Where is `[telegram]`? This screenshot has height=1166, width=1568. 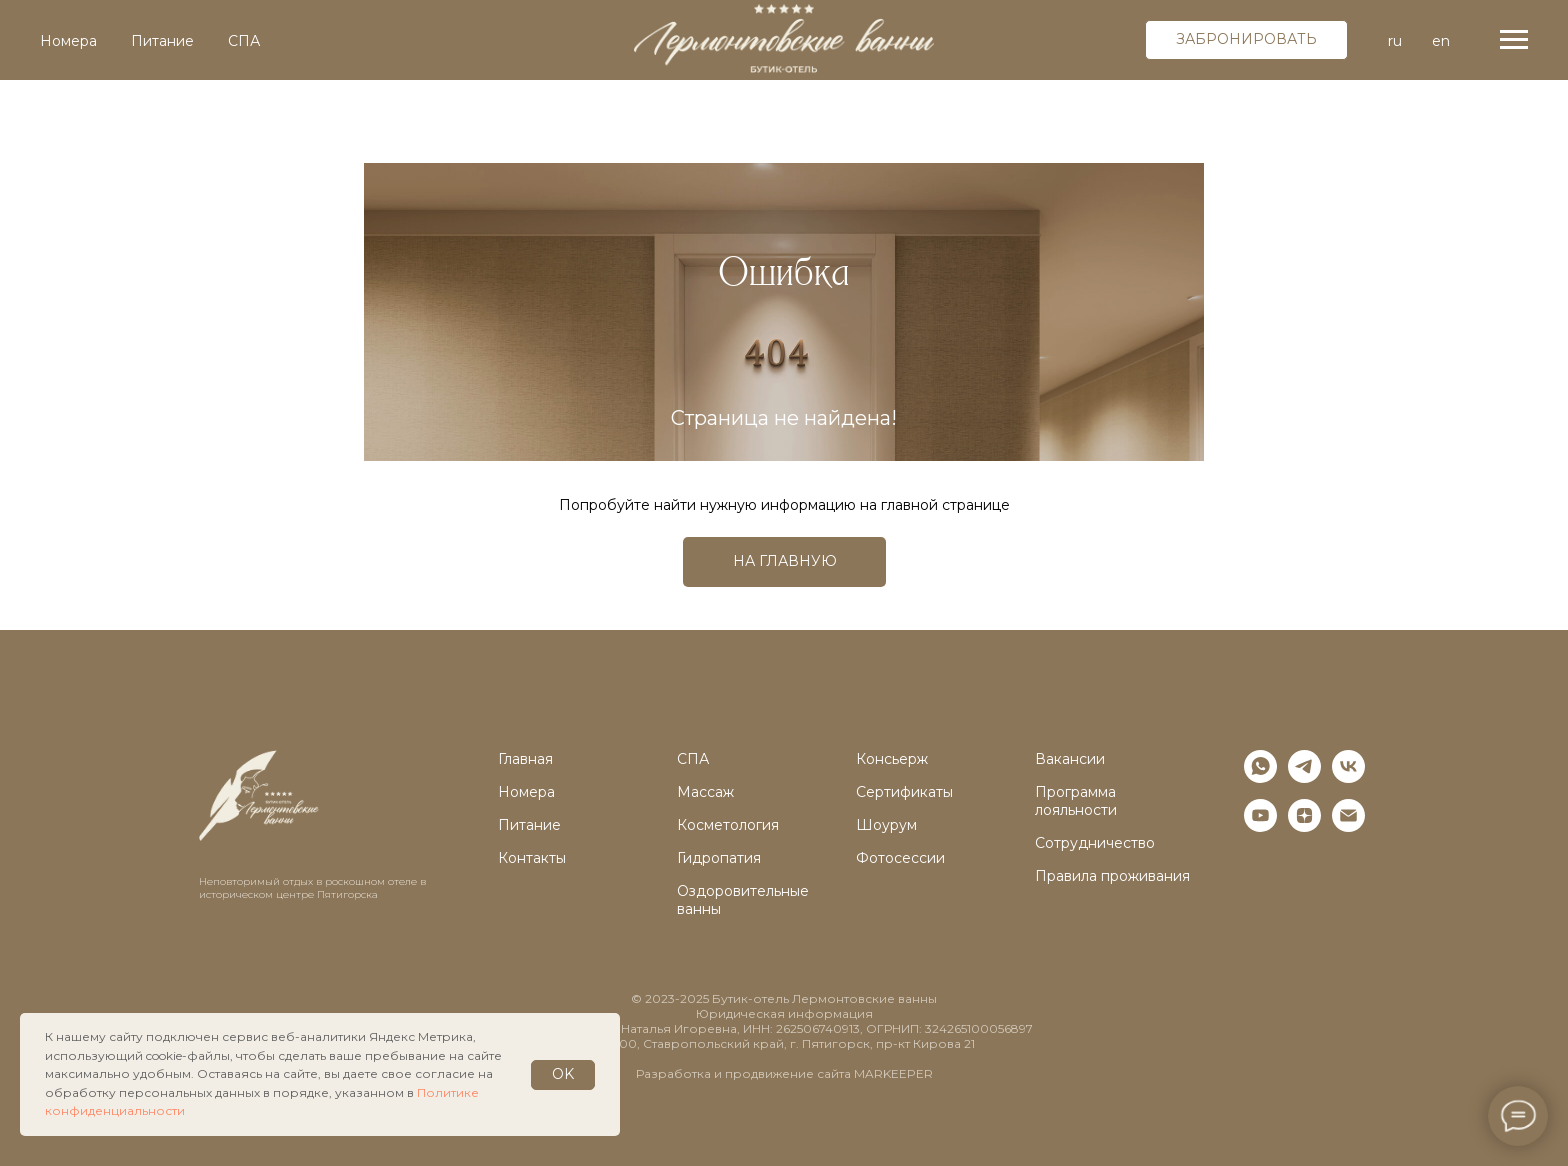 [telegram] is located at coordinates (1304, 777).